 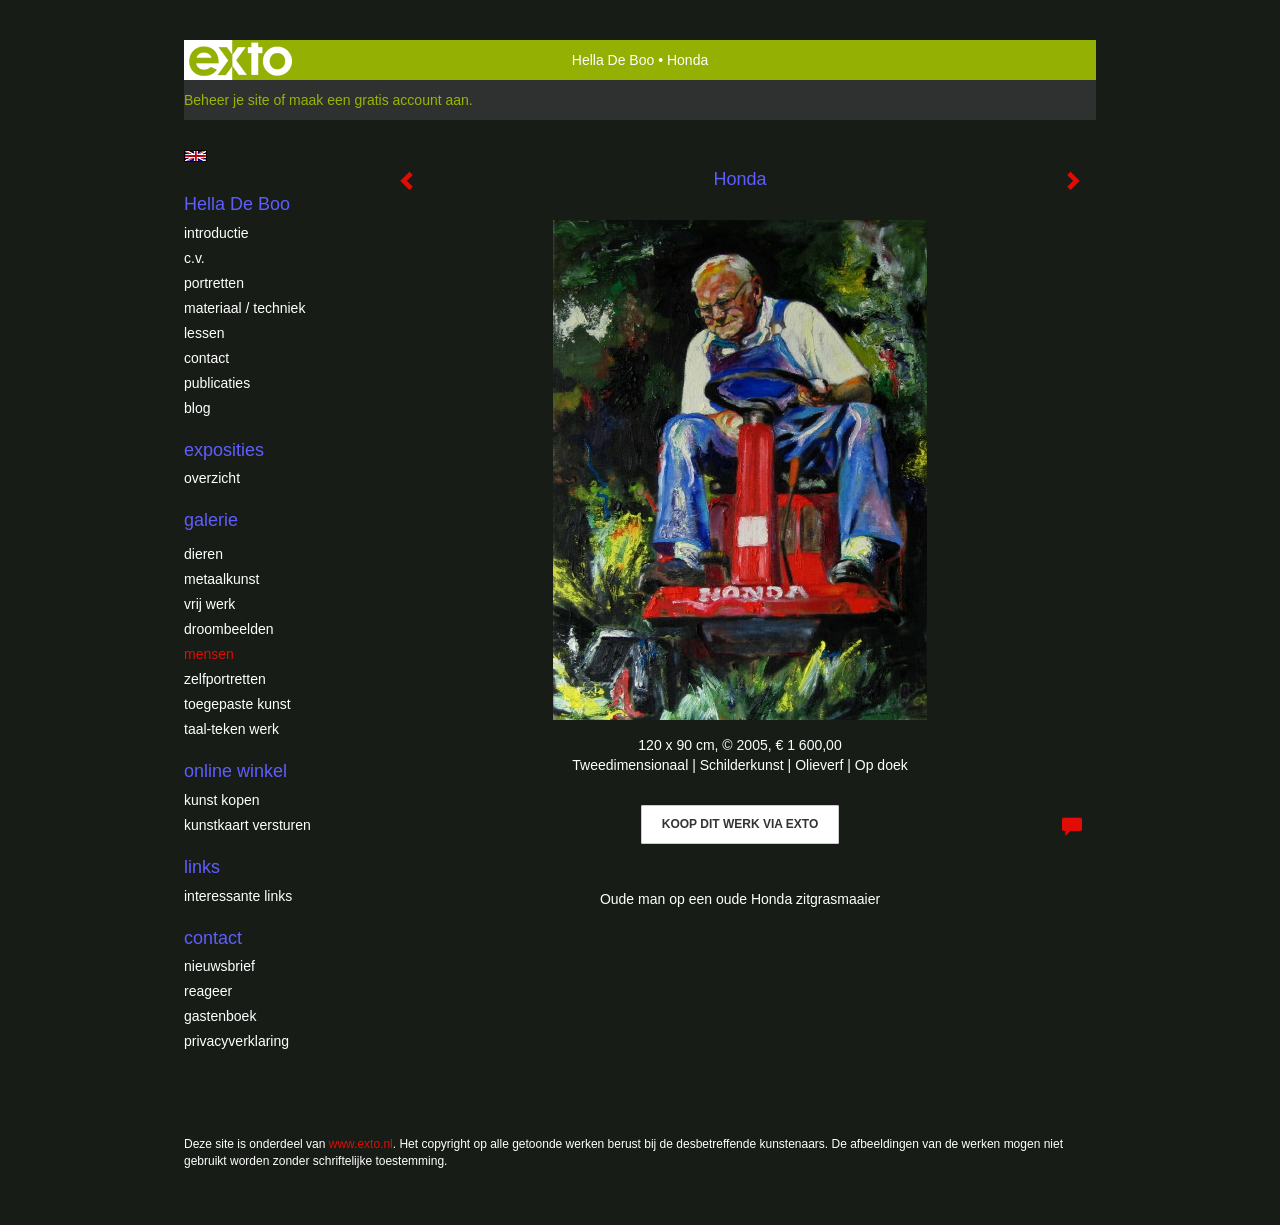 What do you see at coordinates (247, 825) in the screenshot?
I see `kunstkaart versturen` at bounding box center [247, 825].